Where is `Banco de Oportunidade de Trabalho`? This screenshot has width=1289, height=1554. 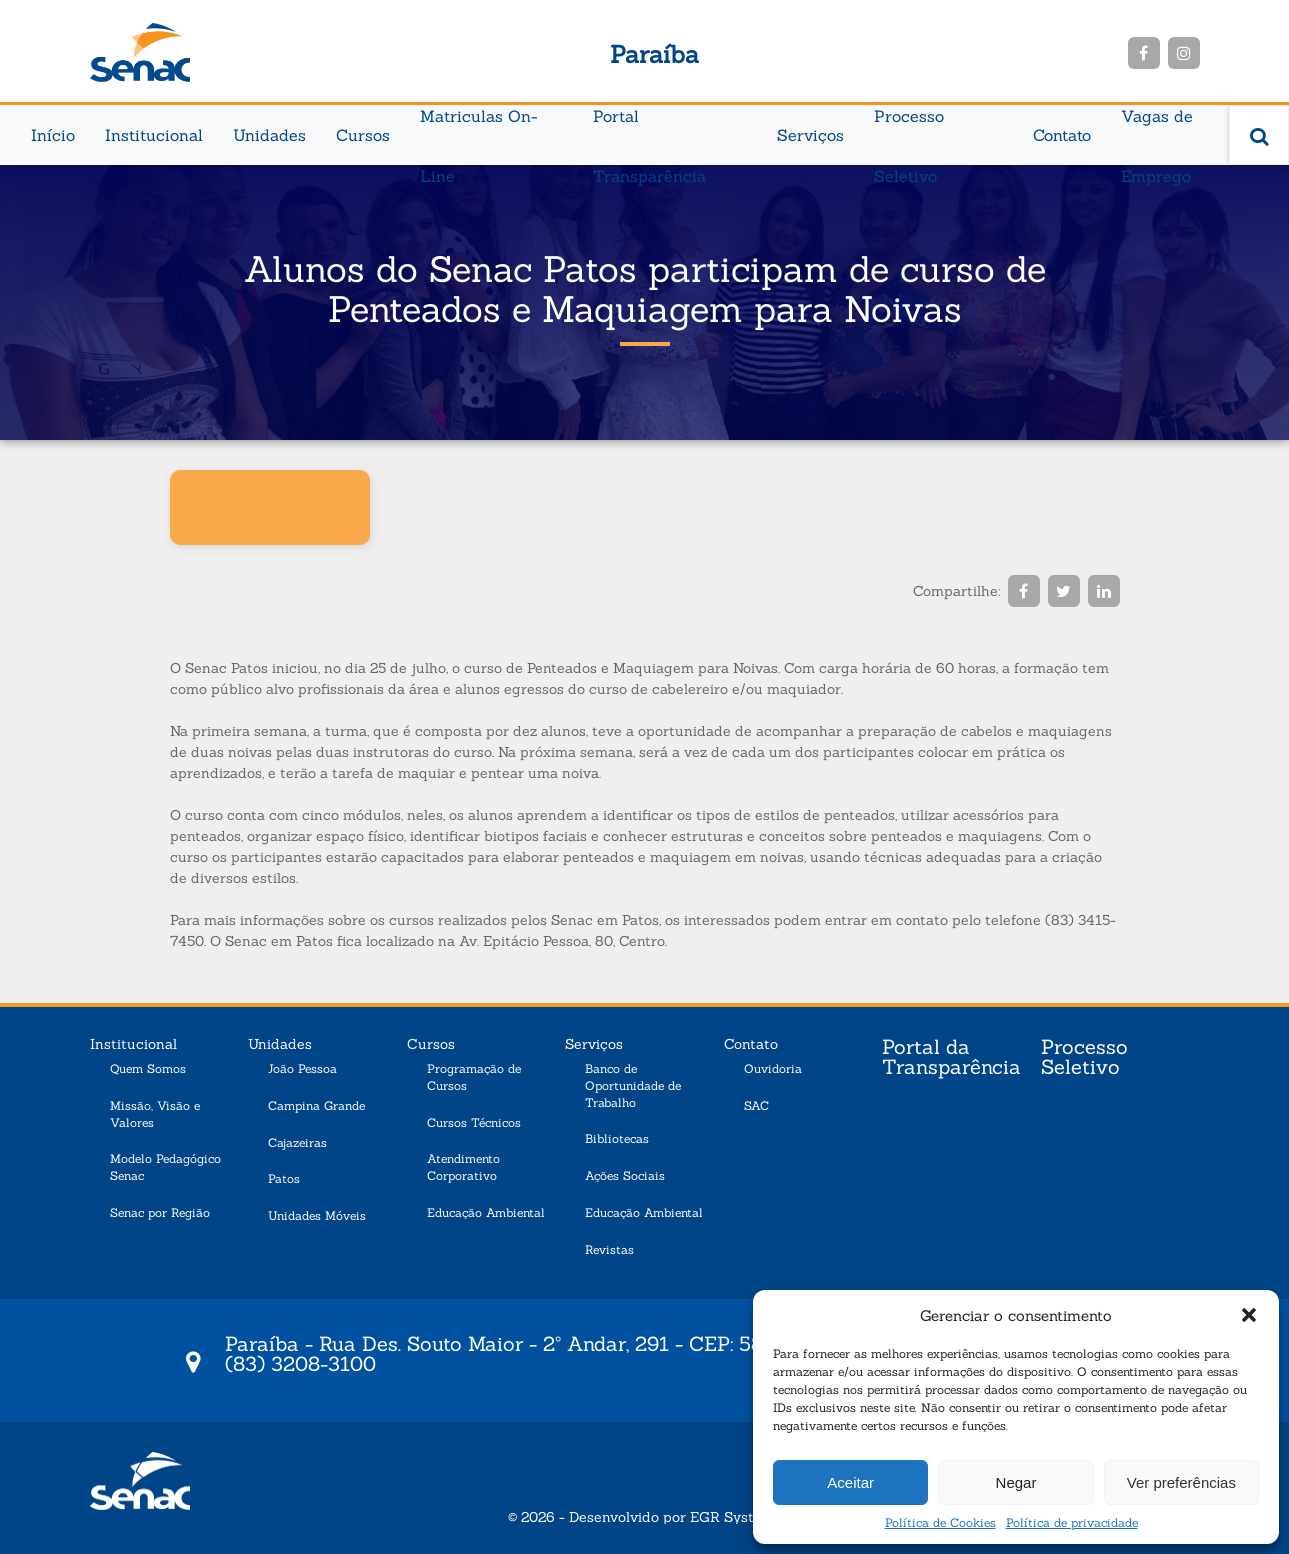 Banco de Oportunidade de Trabalho is located at coordinates (633, 1085).